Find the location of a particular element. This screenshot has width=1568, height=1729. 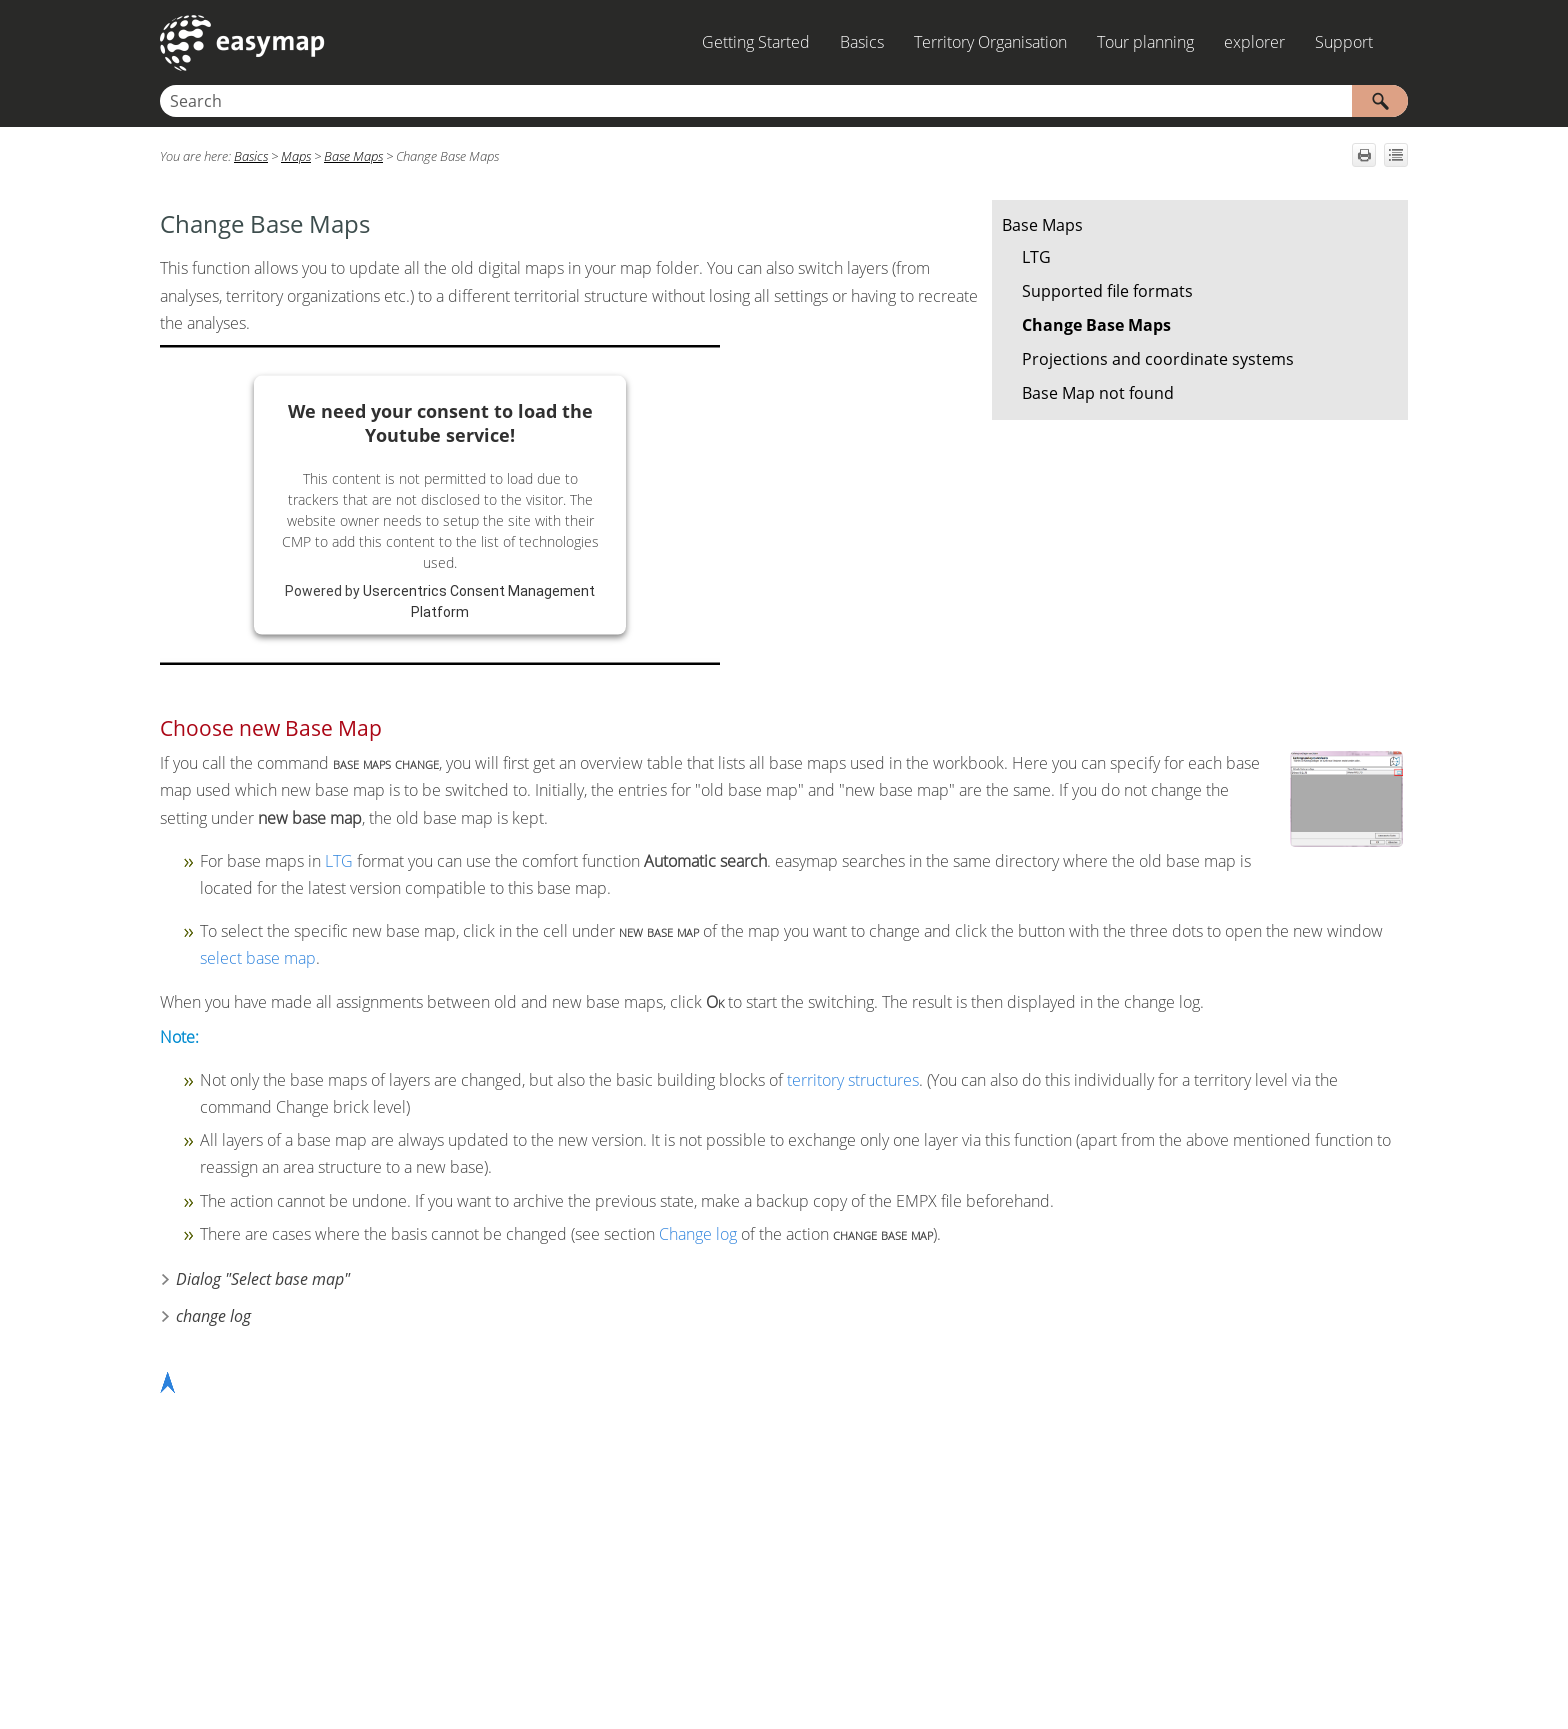

territory structures is located at coordinates (853, 1080).